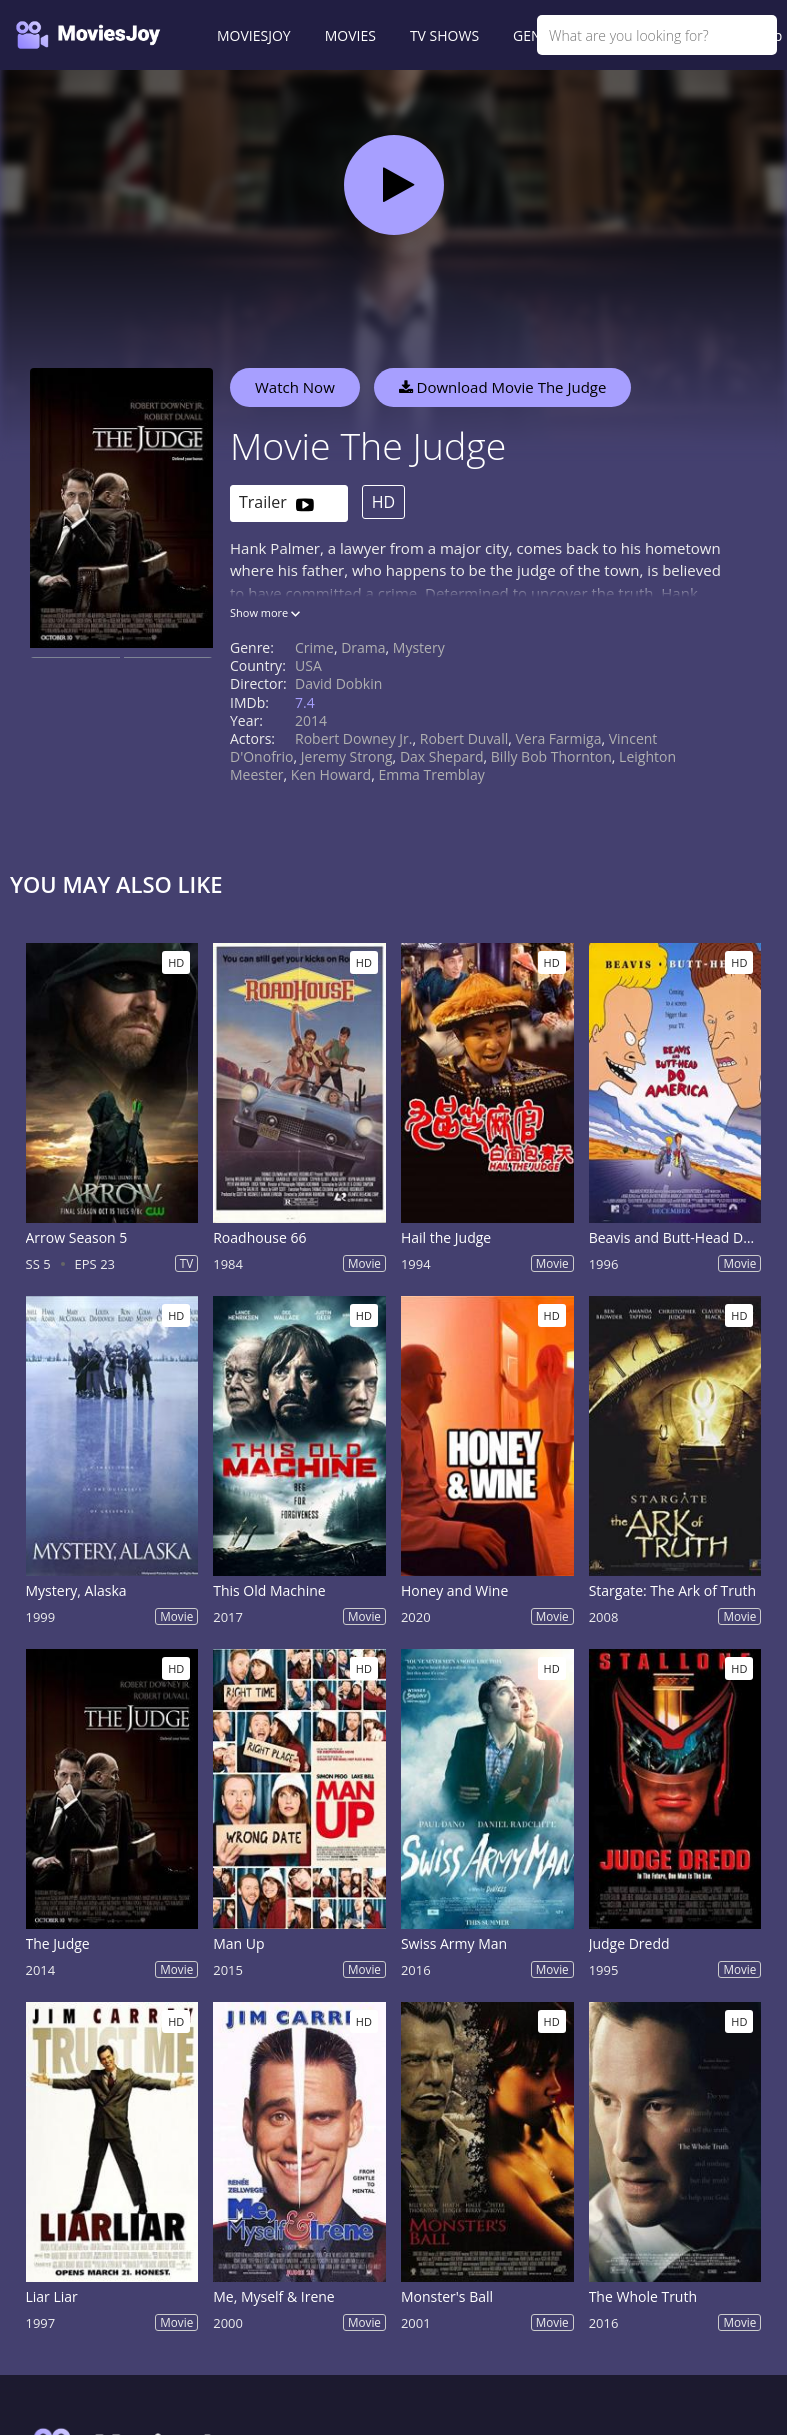 This screenshot has width=787, height=2435. Describe the element at coordinates (419, 647) in the screenshot. I see `Mystery` at that location.